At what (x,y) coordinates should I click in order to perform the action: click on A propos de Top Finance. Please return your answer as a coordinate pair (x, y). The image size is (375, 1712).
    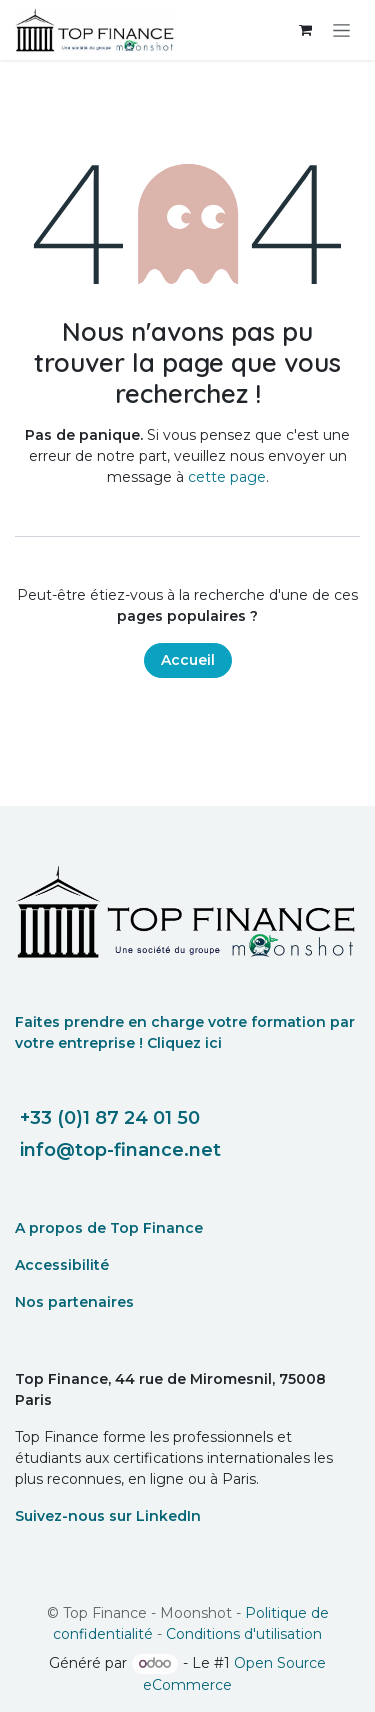
    Looking at the image, I should click on (109, 1228).